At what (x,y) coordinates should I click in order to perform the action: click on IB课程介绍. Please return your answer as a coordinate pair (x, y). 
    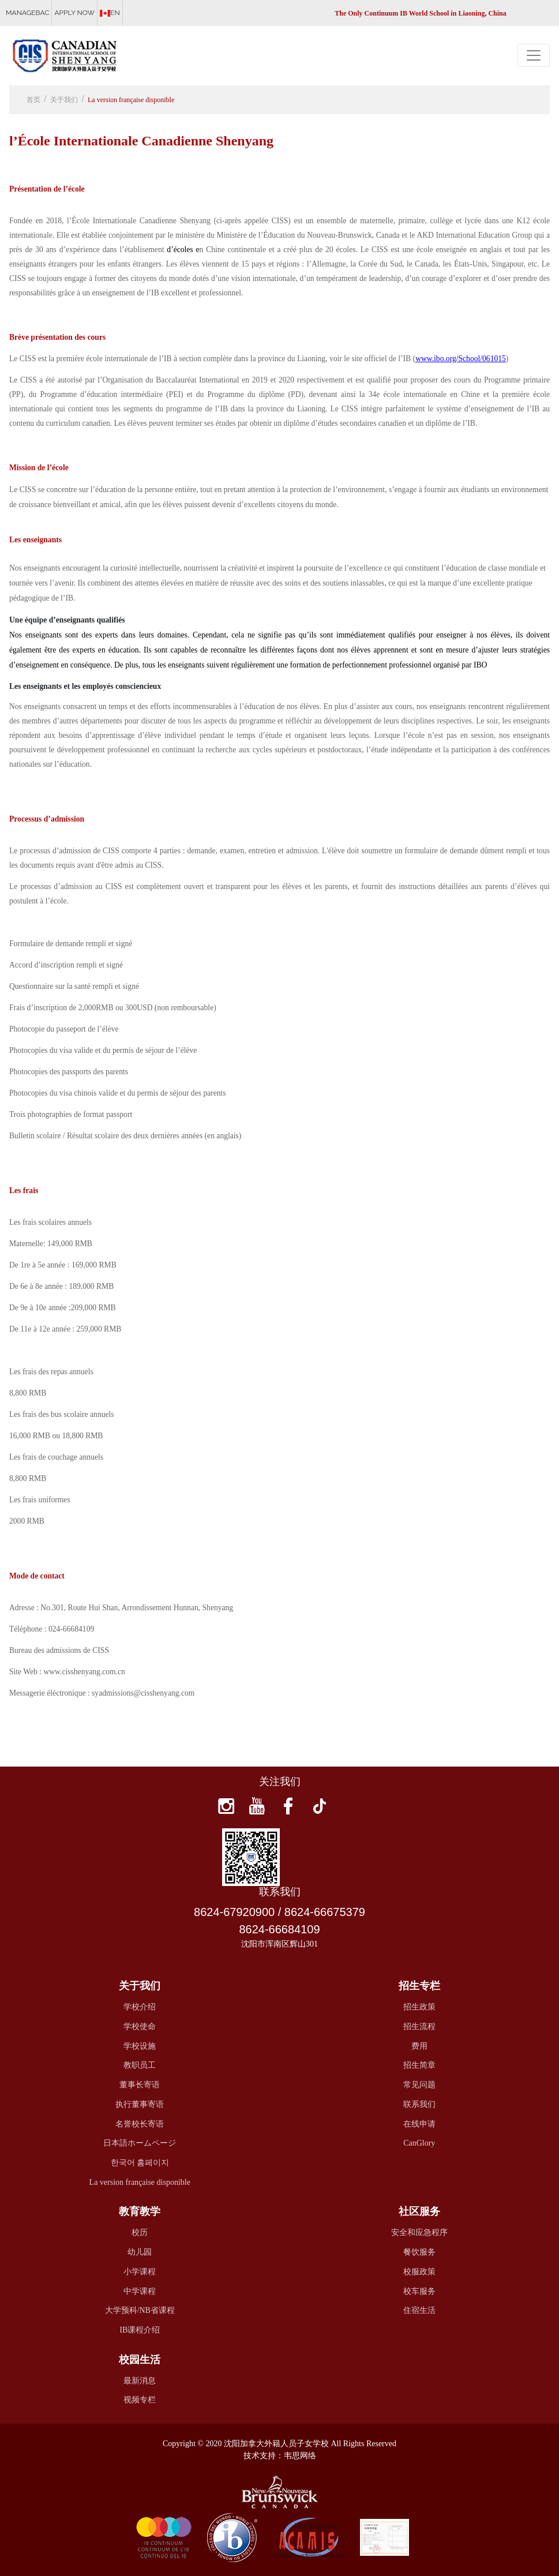
    Looking at the image, I should click on (139, 2330).